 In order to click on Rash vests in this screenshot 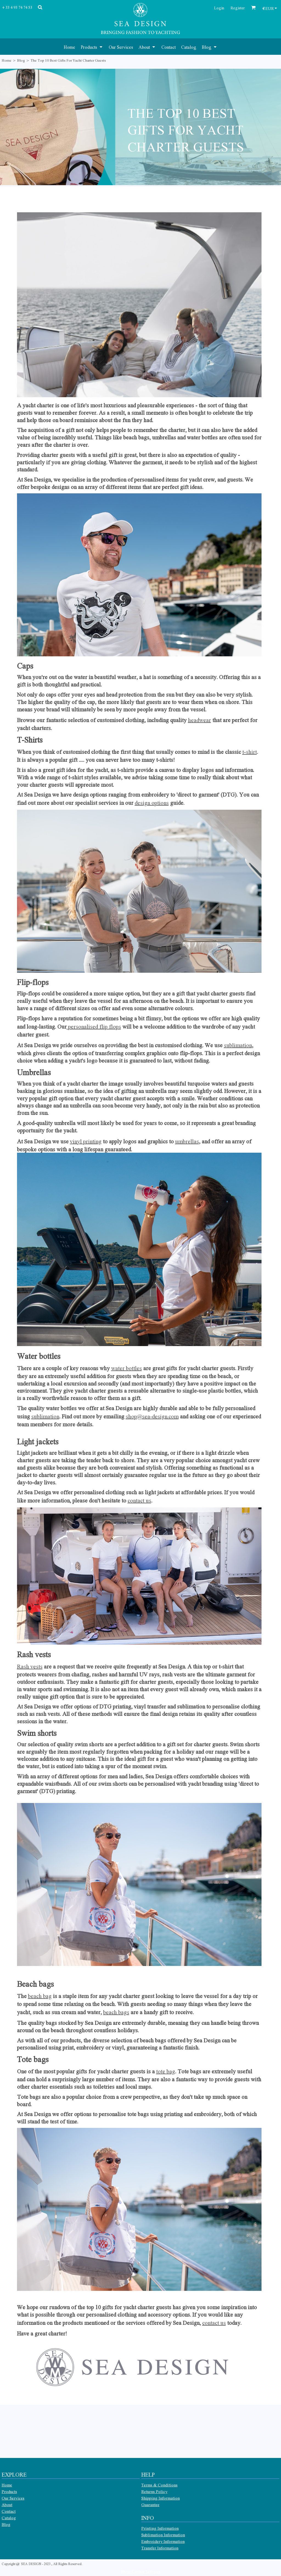, I will do `click(30, 1666)`.